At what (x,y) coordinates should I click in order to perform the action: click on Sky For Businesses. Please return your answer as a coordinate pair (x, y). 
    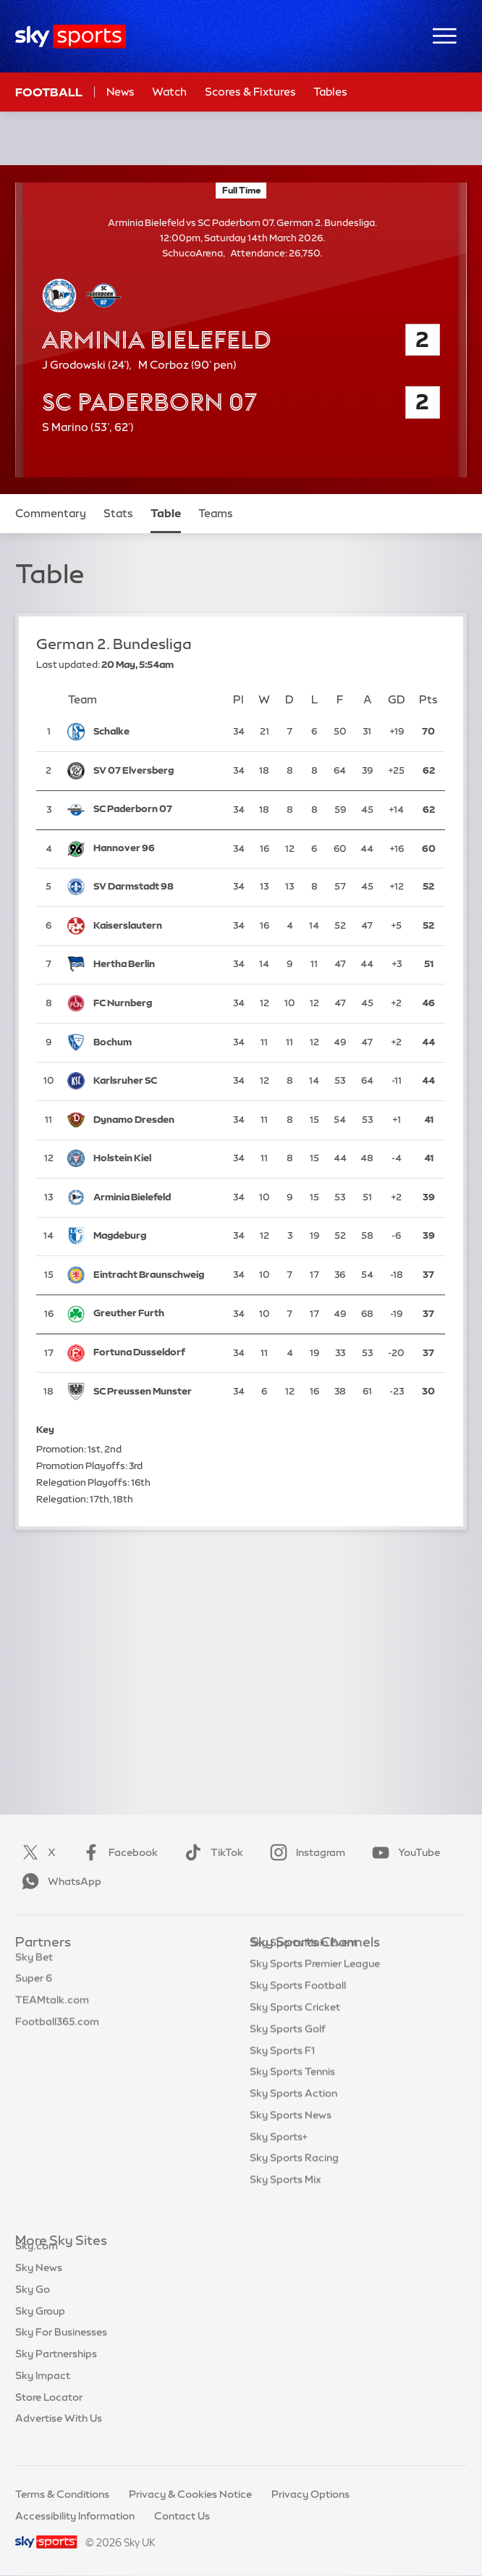
    Looking at the image, I should click on (61, 2348).